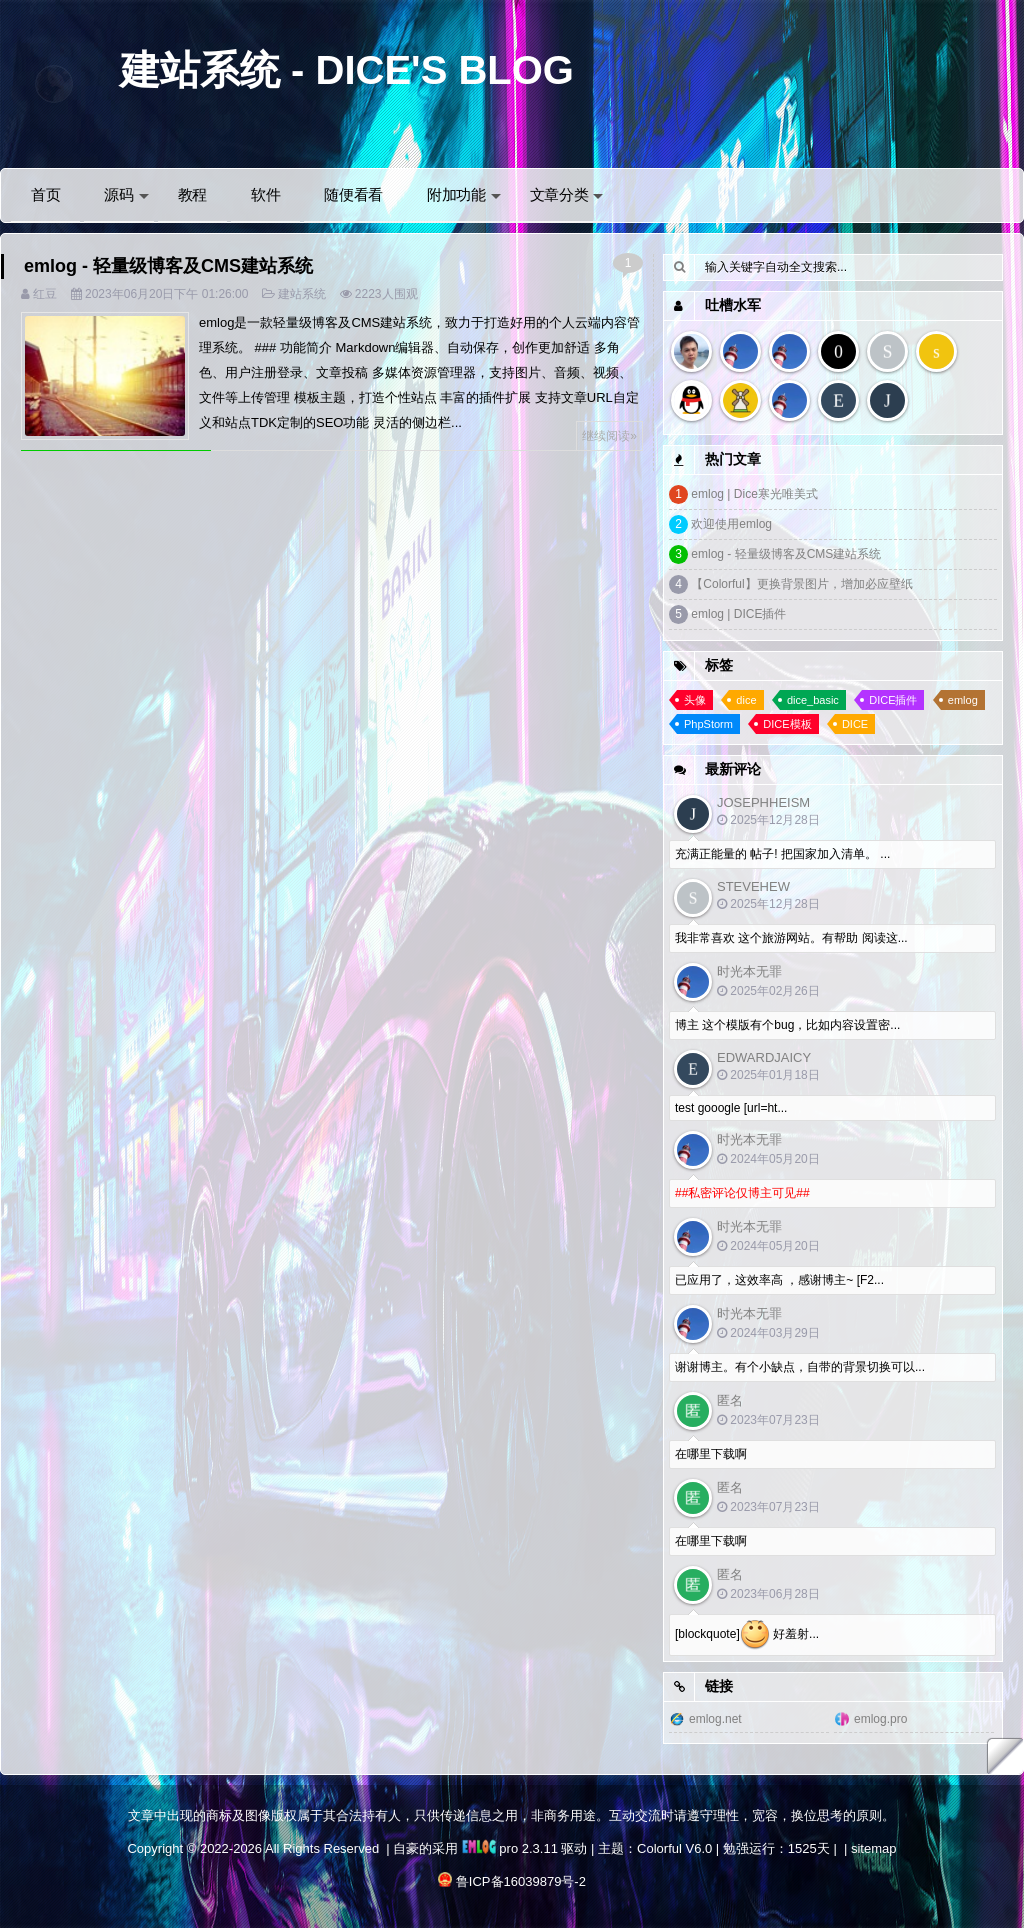  What do you see at coordinates (791, 938) in the screenshot?
I see `我非常喜欢 这个旅游网站。有帮助 阅读这...` at bounding box center [791, 938].